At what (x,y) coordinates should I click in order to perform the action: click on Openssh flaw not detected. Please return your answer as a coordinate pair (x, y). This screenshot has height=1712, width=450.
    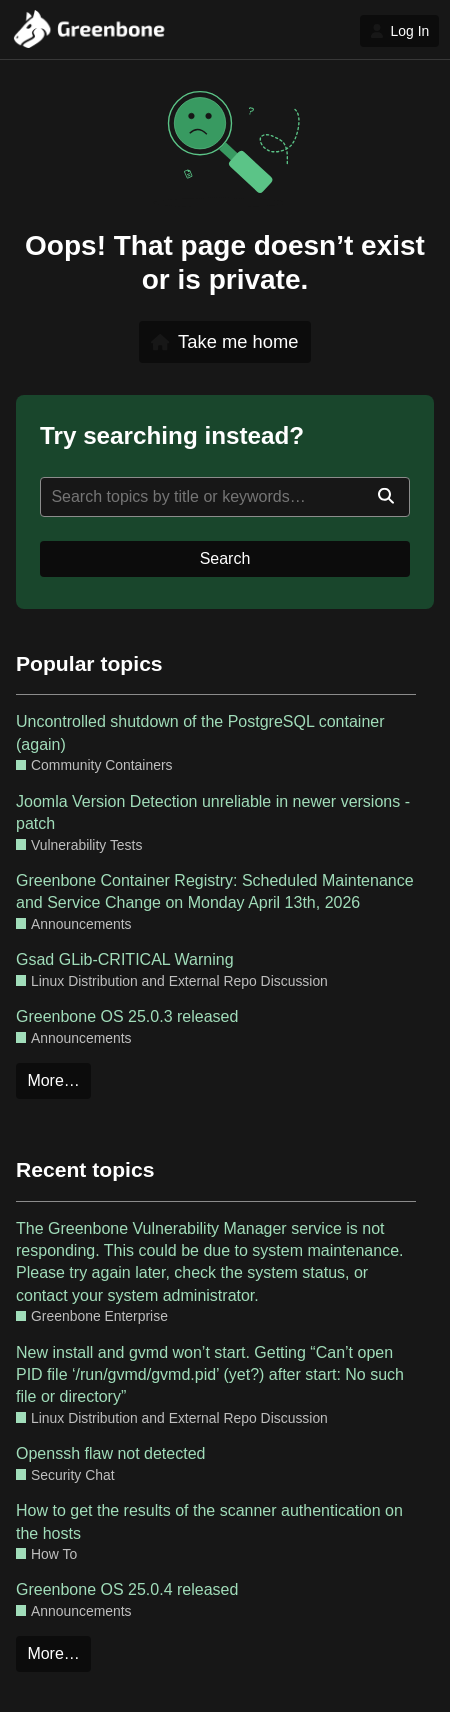
    Looking at the image, I should click on (110, 1453).